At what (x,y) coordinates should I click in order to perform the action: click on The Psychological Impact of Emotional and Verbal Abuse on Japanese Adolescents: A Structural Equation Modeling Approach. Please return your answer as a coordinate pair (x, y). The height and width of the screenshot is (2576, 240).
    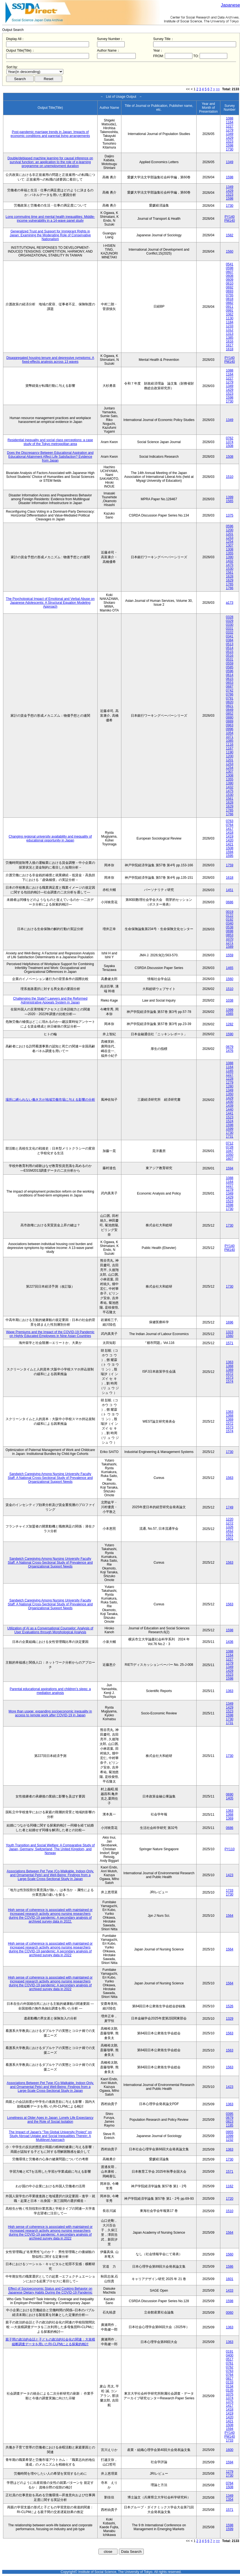
    Looking at the image, I should click on (50, 602).